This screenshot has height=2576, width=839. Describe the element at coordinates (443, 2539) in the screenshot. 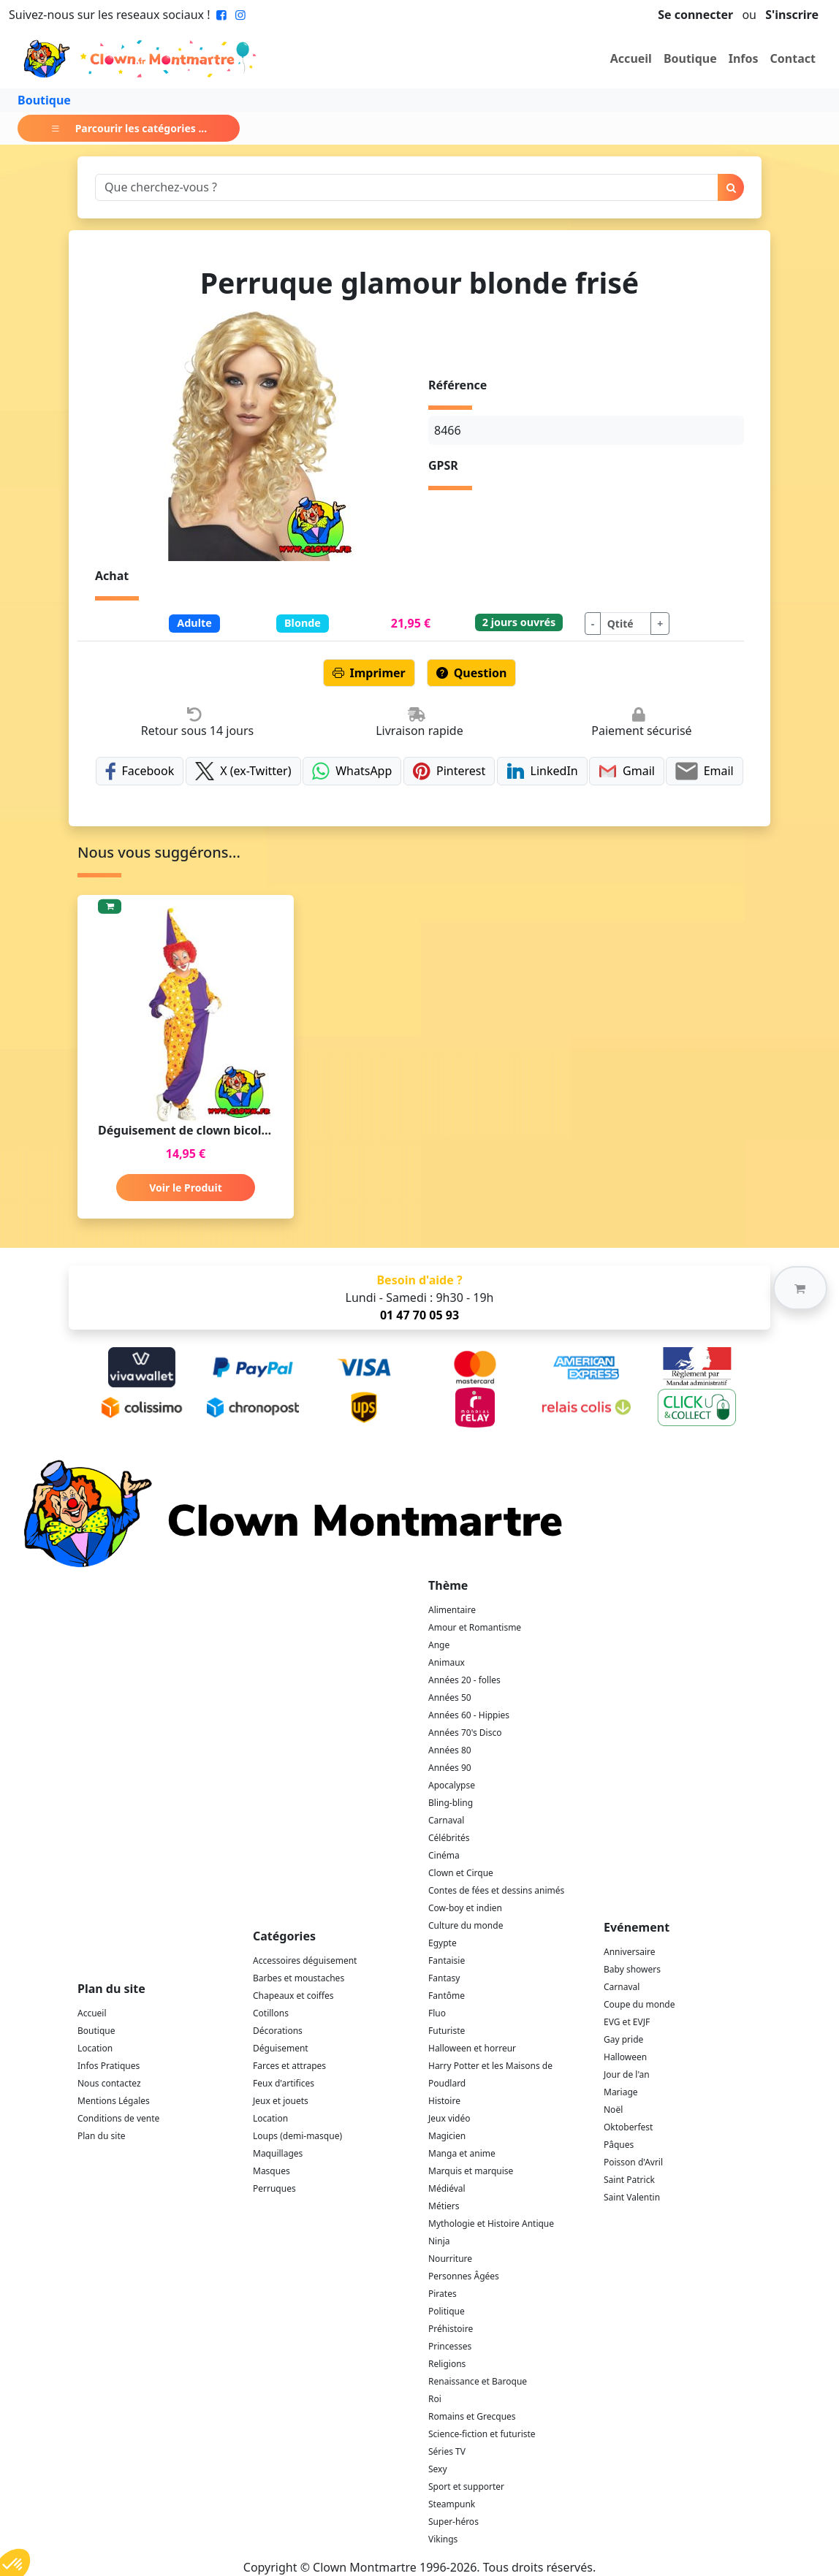

I see `Vikings` at that location.